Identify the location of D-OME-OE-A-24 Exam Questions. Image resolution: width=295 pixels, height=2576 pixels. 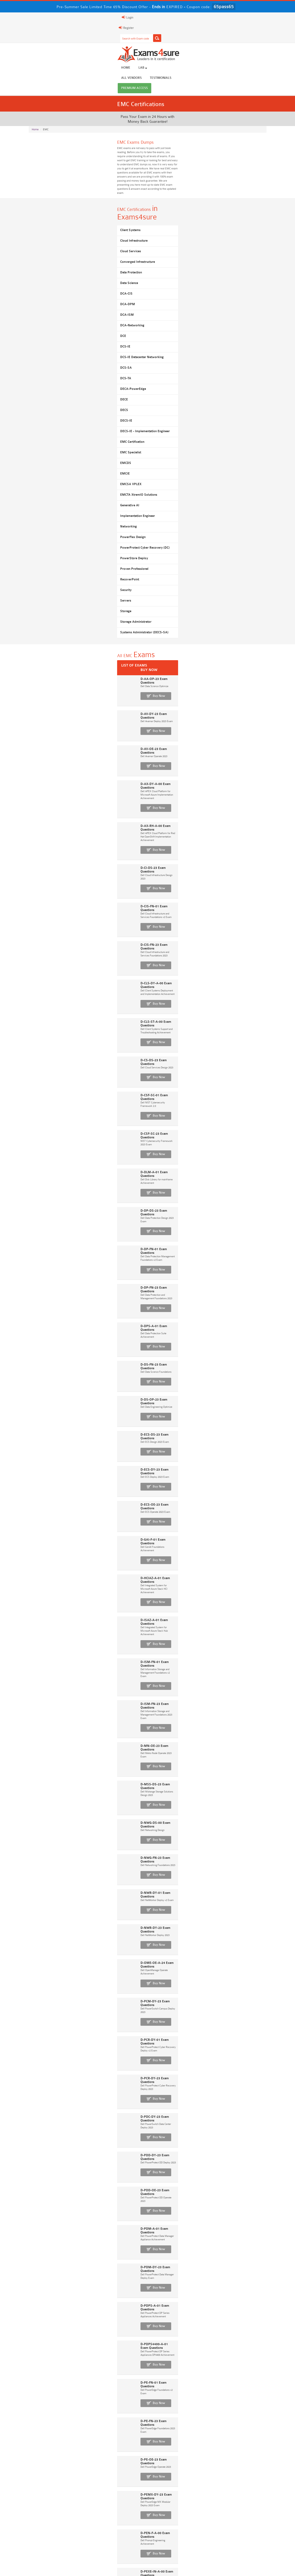
(57, 895).